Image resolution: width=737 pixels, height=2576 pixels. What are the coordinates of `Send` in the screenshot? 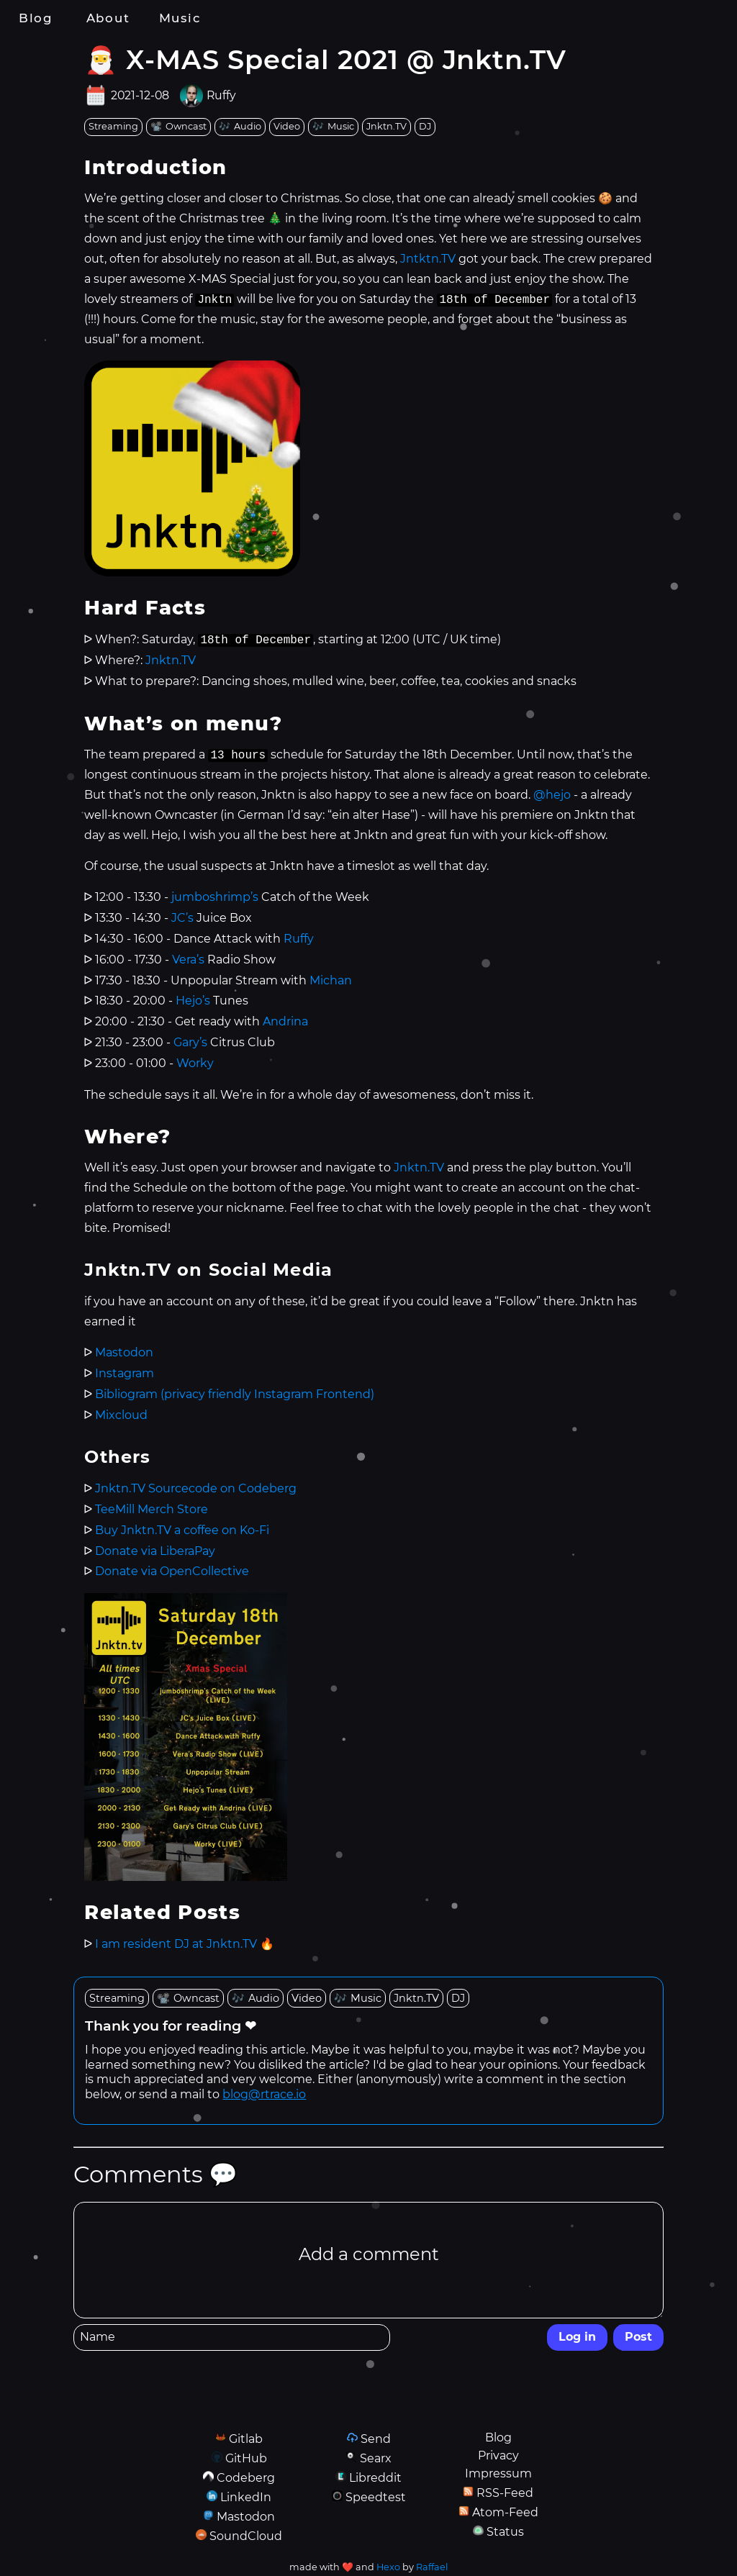 It's located at (376, 2439).